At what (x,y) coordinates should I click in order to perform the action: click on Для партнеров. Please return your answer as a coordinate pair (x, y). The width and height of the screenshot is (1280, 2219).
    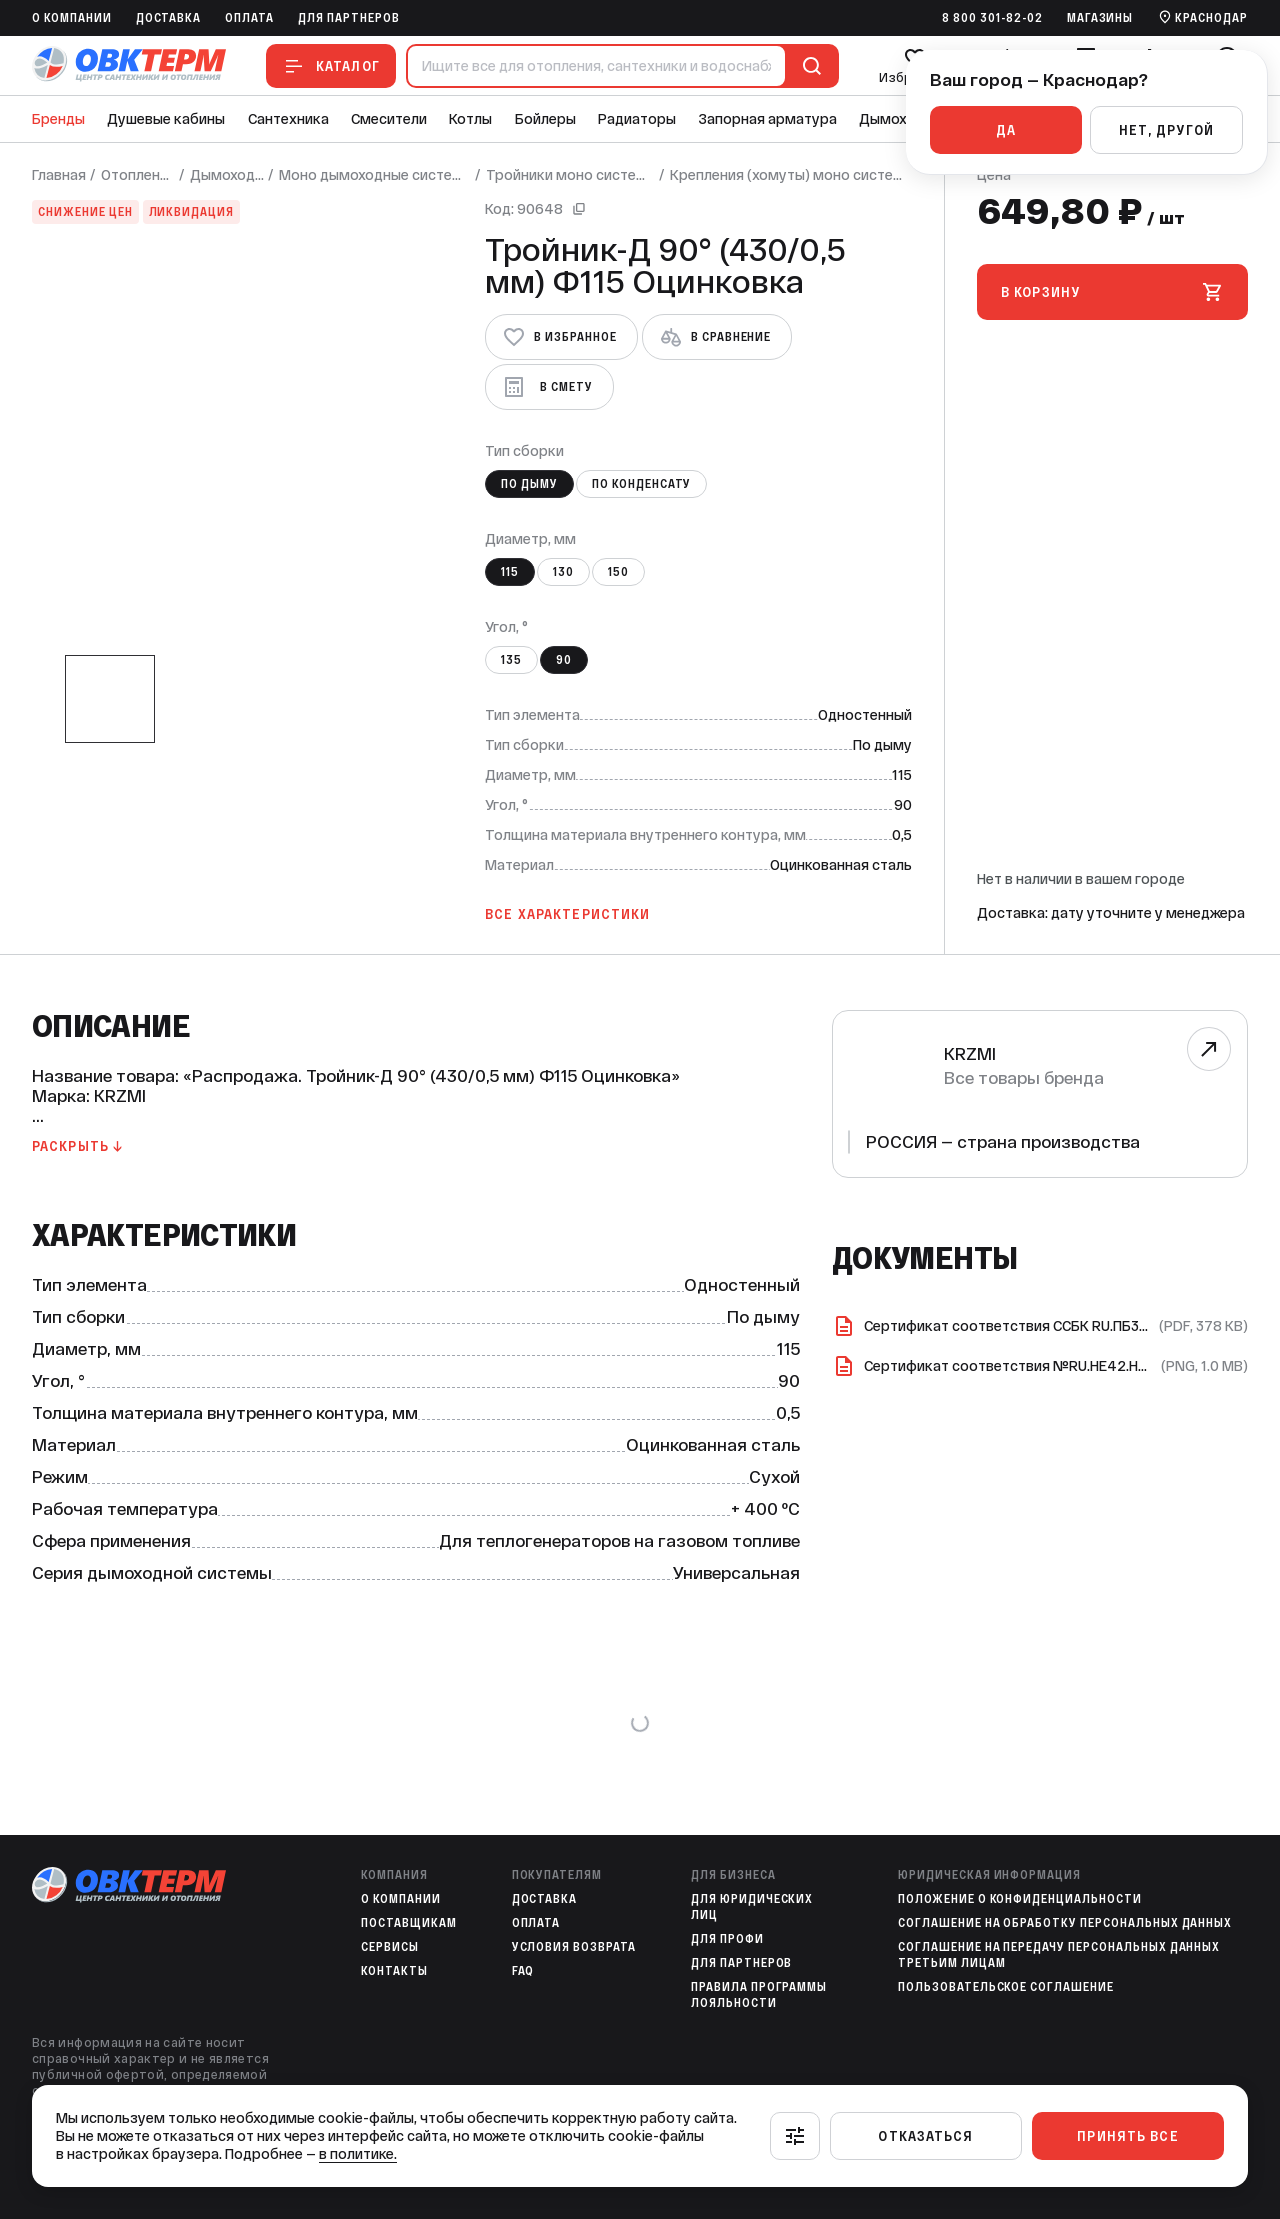
    Looking at the image, I should click on (348, 18).